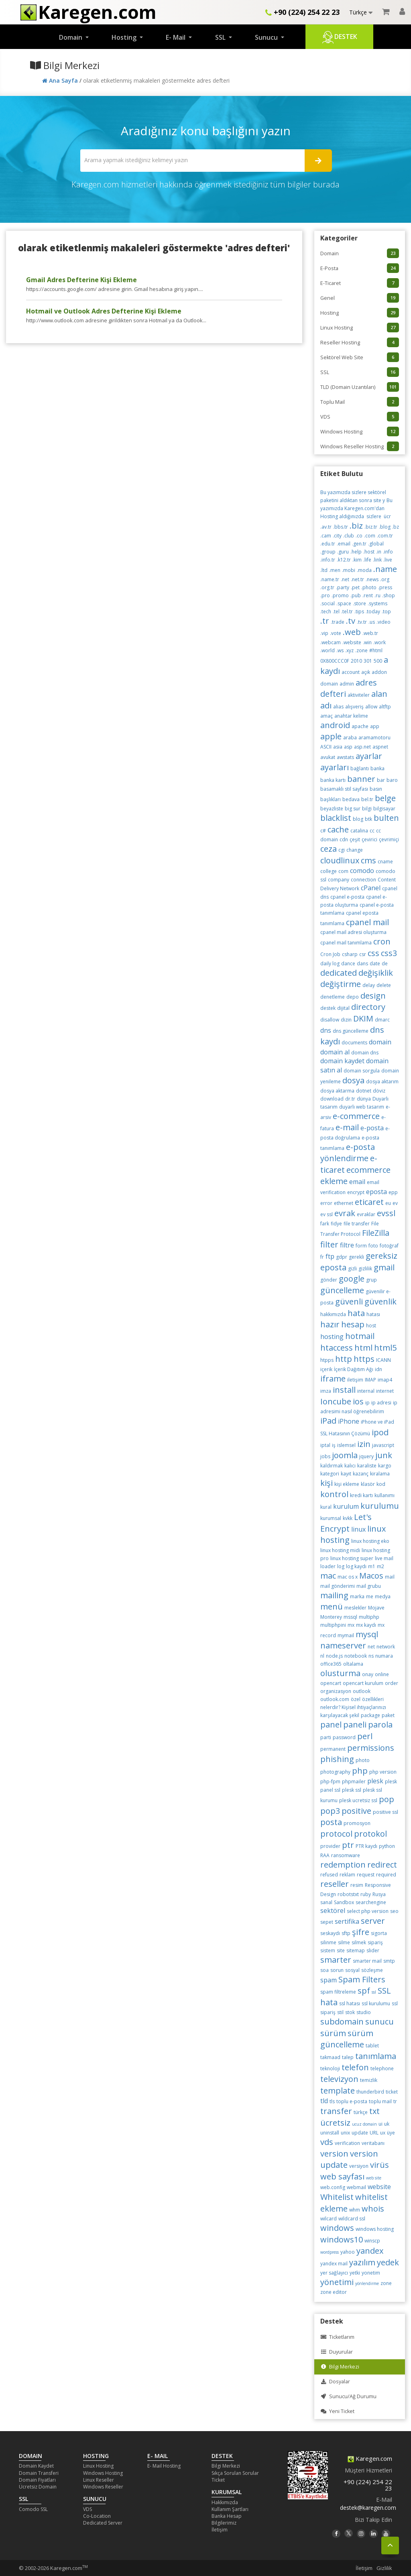  Describe the element at coordinates (330, 2057) in the screenshot. I see `takmaad` at that location.